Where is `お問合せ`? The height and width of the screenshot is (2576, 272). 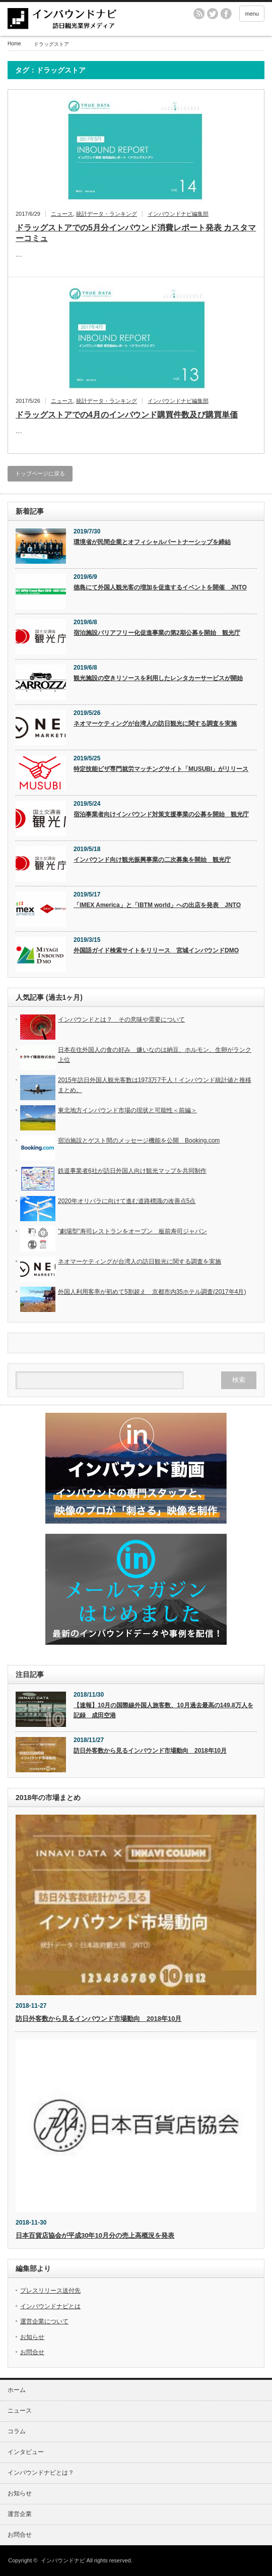
お問合せ is located at coordinates (32, 2352).